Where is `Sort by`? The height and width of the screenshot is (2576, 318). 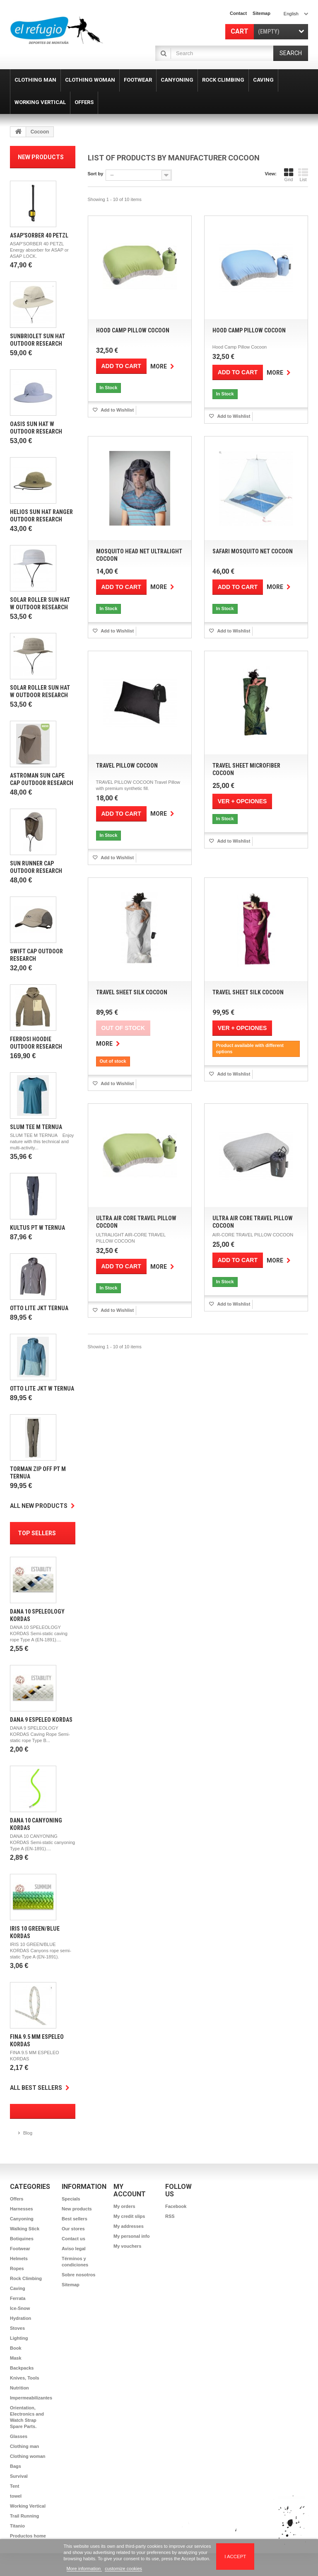
Sort by is located at coordinates (96, 173).